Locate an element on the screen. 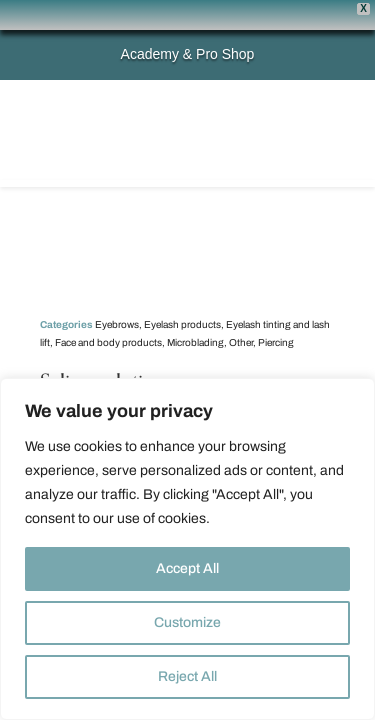 The height and width of the screenshot is (720, 375). Accept All is located at coordinates (187, 568).